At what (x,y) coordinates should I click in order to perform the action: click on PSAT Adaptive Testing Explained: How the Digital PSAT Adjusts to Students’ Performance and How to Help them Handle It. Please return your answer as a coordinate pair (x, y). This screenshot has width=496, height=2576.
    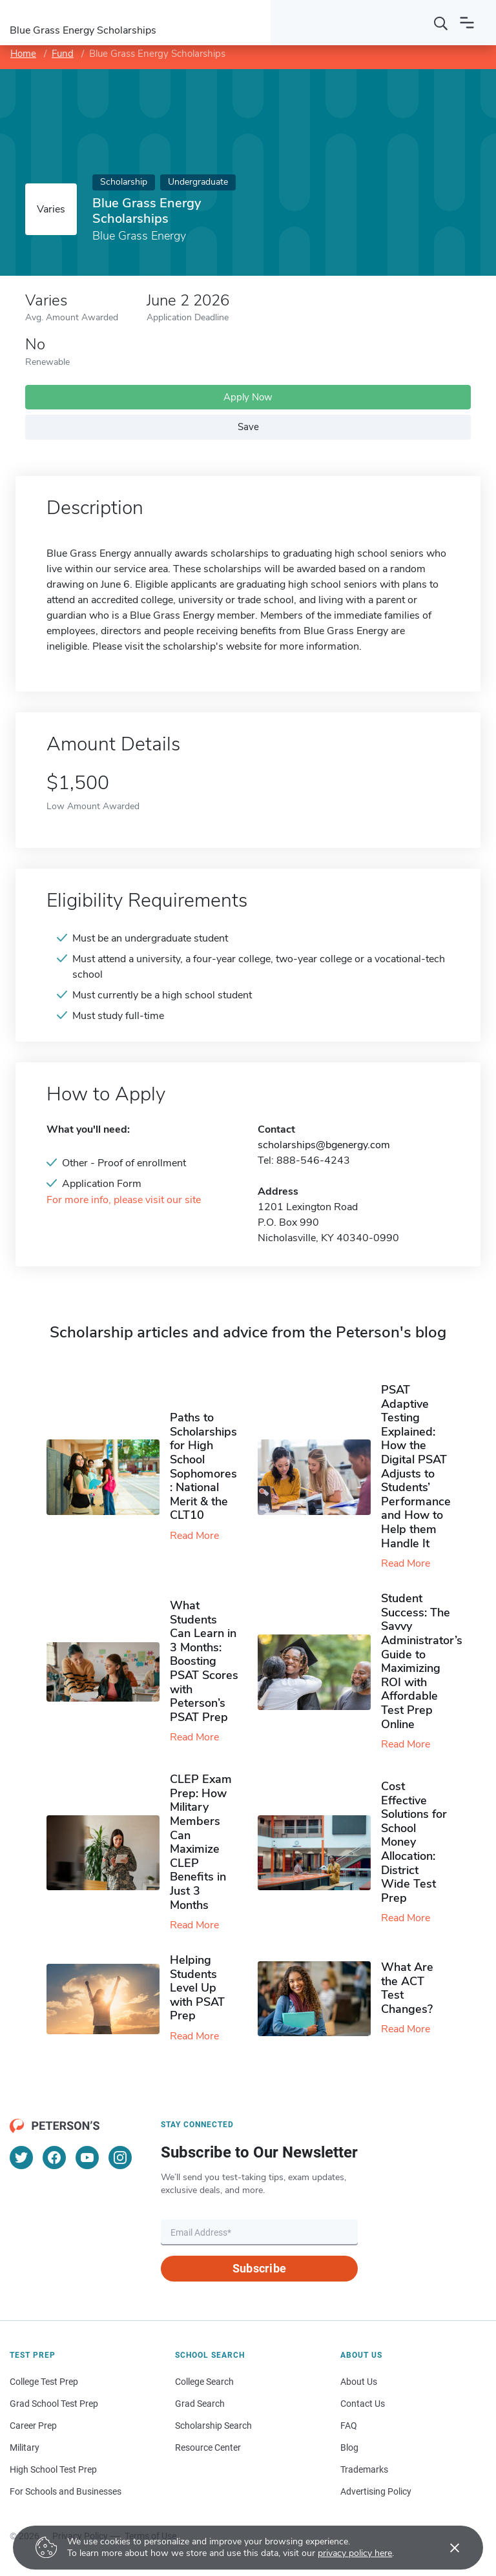
    Looking at the image, I should click on (416, 1466).